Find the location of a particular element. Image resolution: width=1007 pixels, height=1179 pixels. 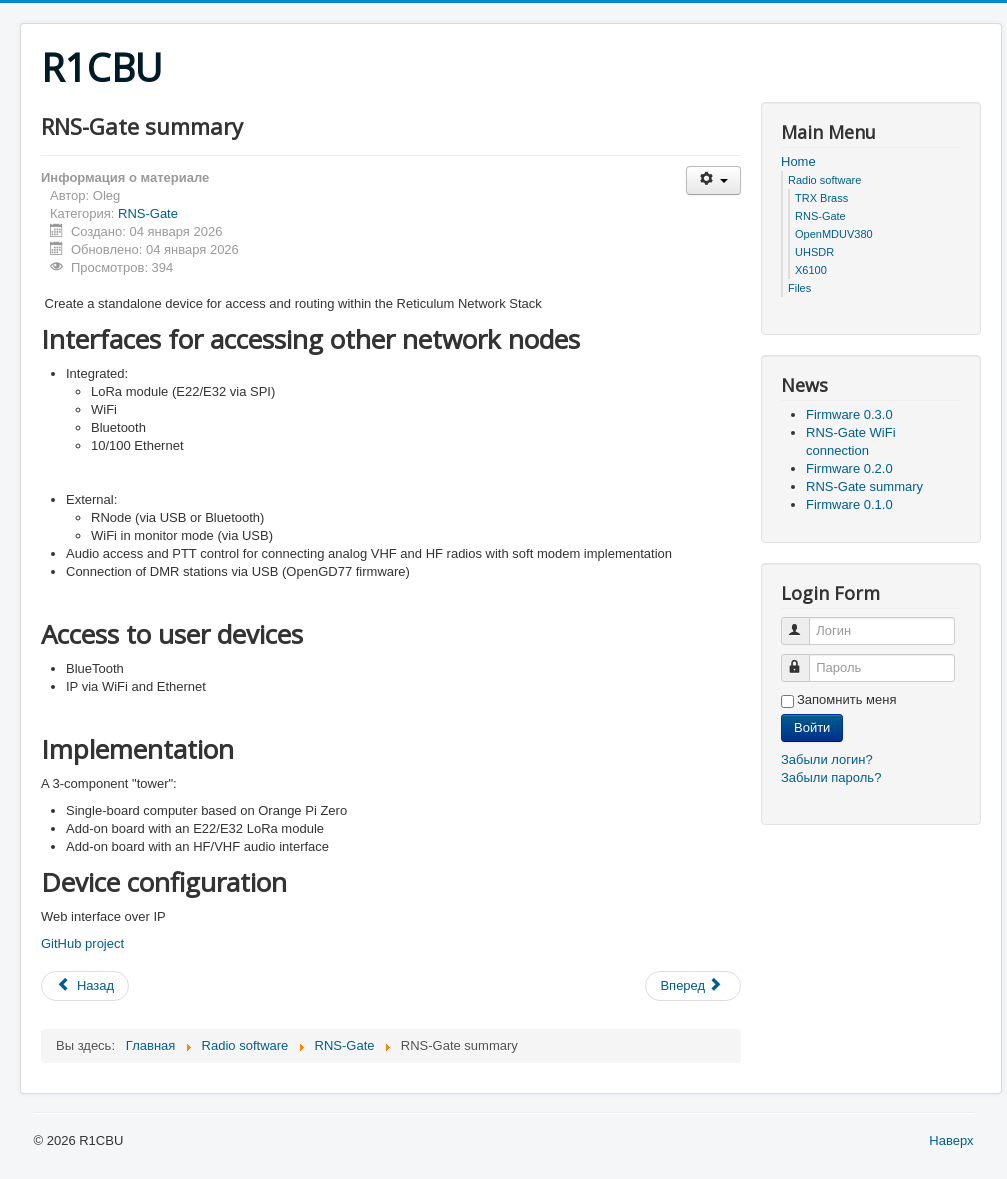

[Инструменты пользователя] is located at coordinates (713, 180).